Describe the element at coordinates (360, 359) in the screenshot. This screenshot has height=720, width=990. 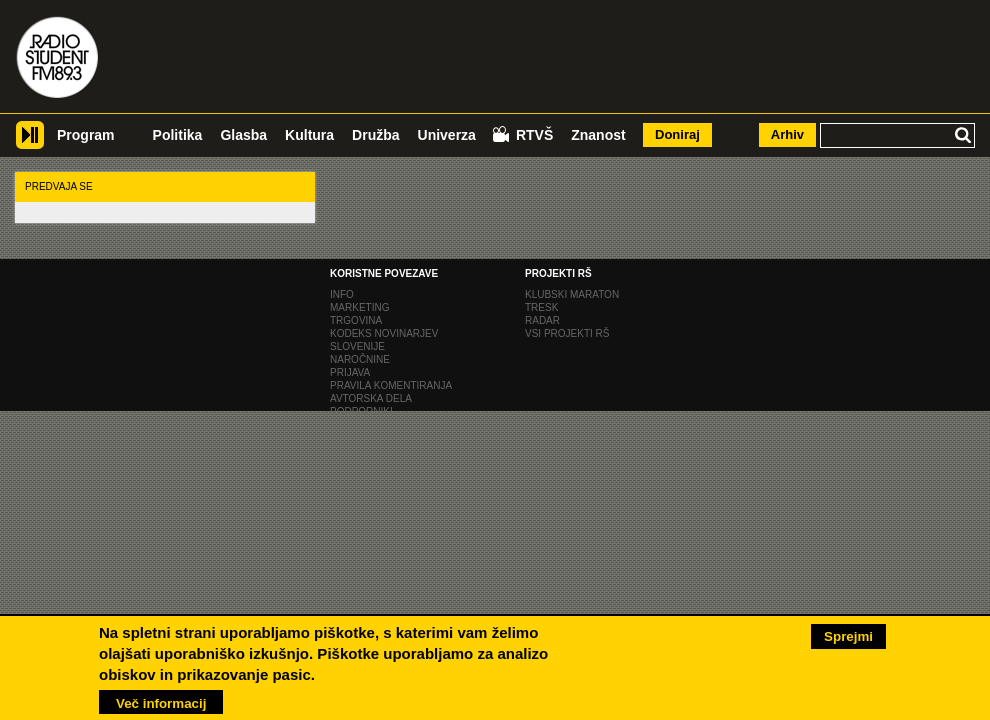
I see `naročnine` at that location.